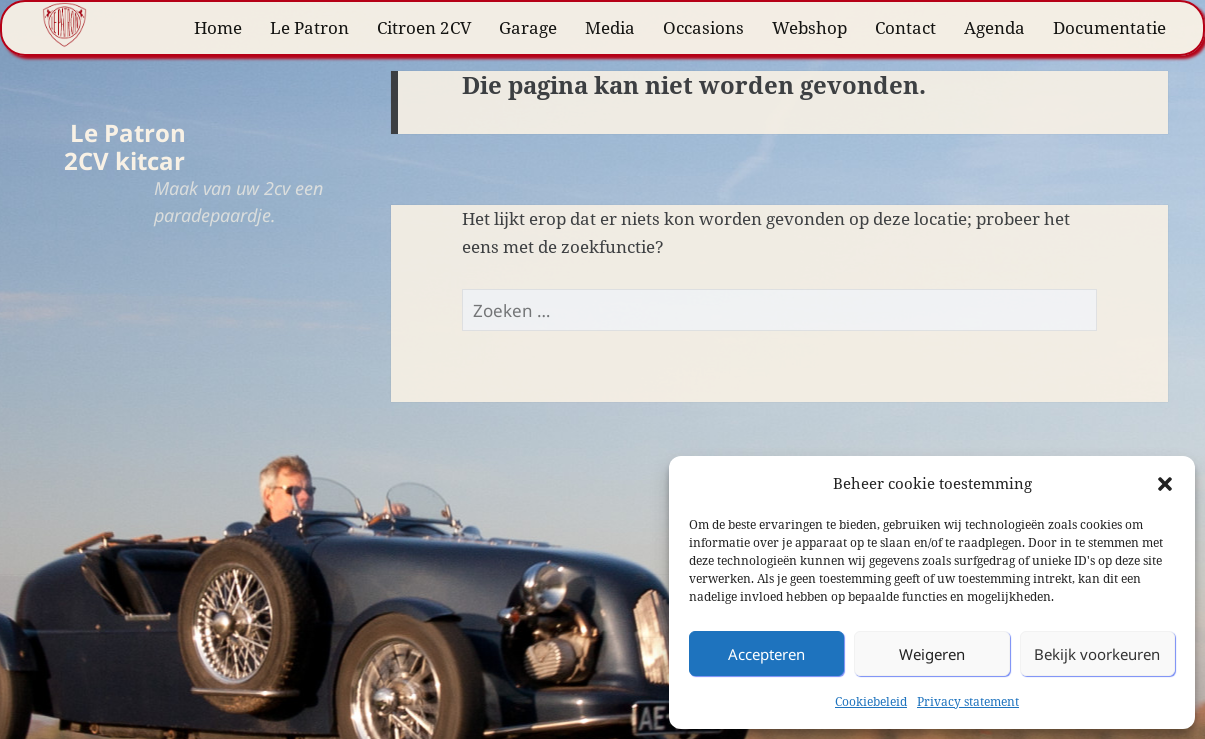  I want to click on Le Patron, so click(309, 27).